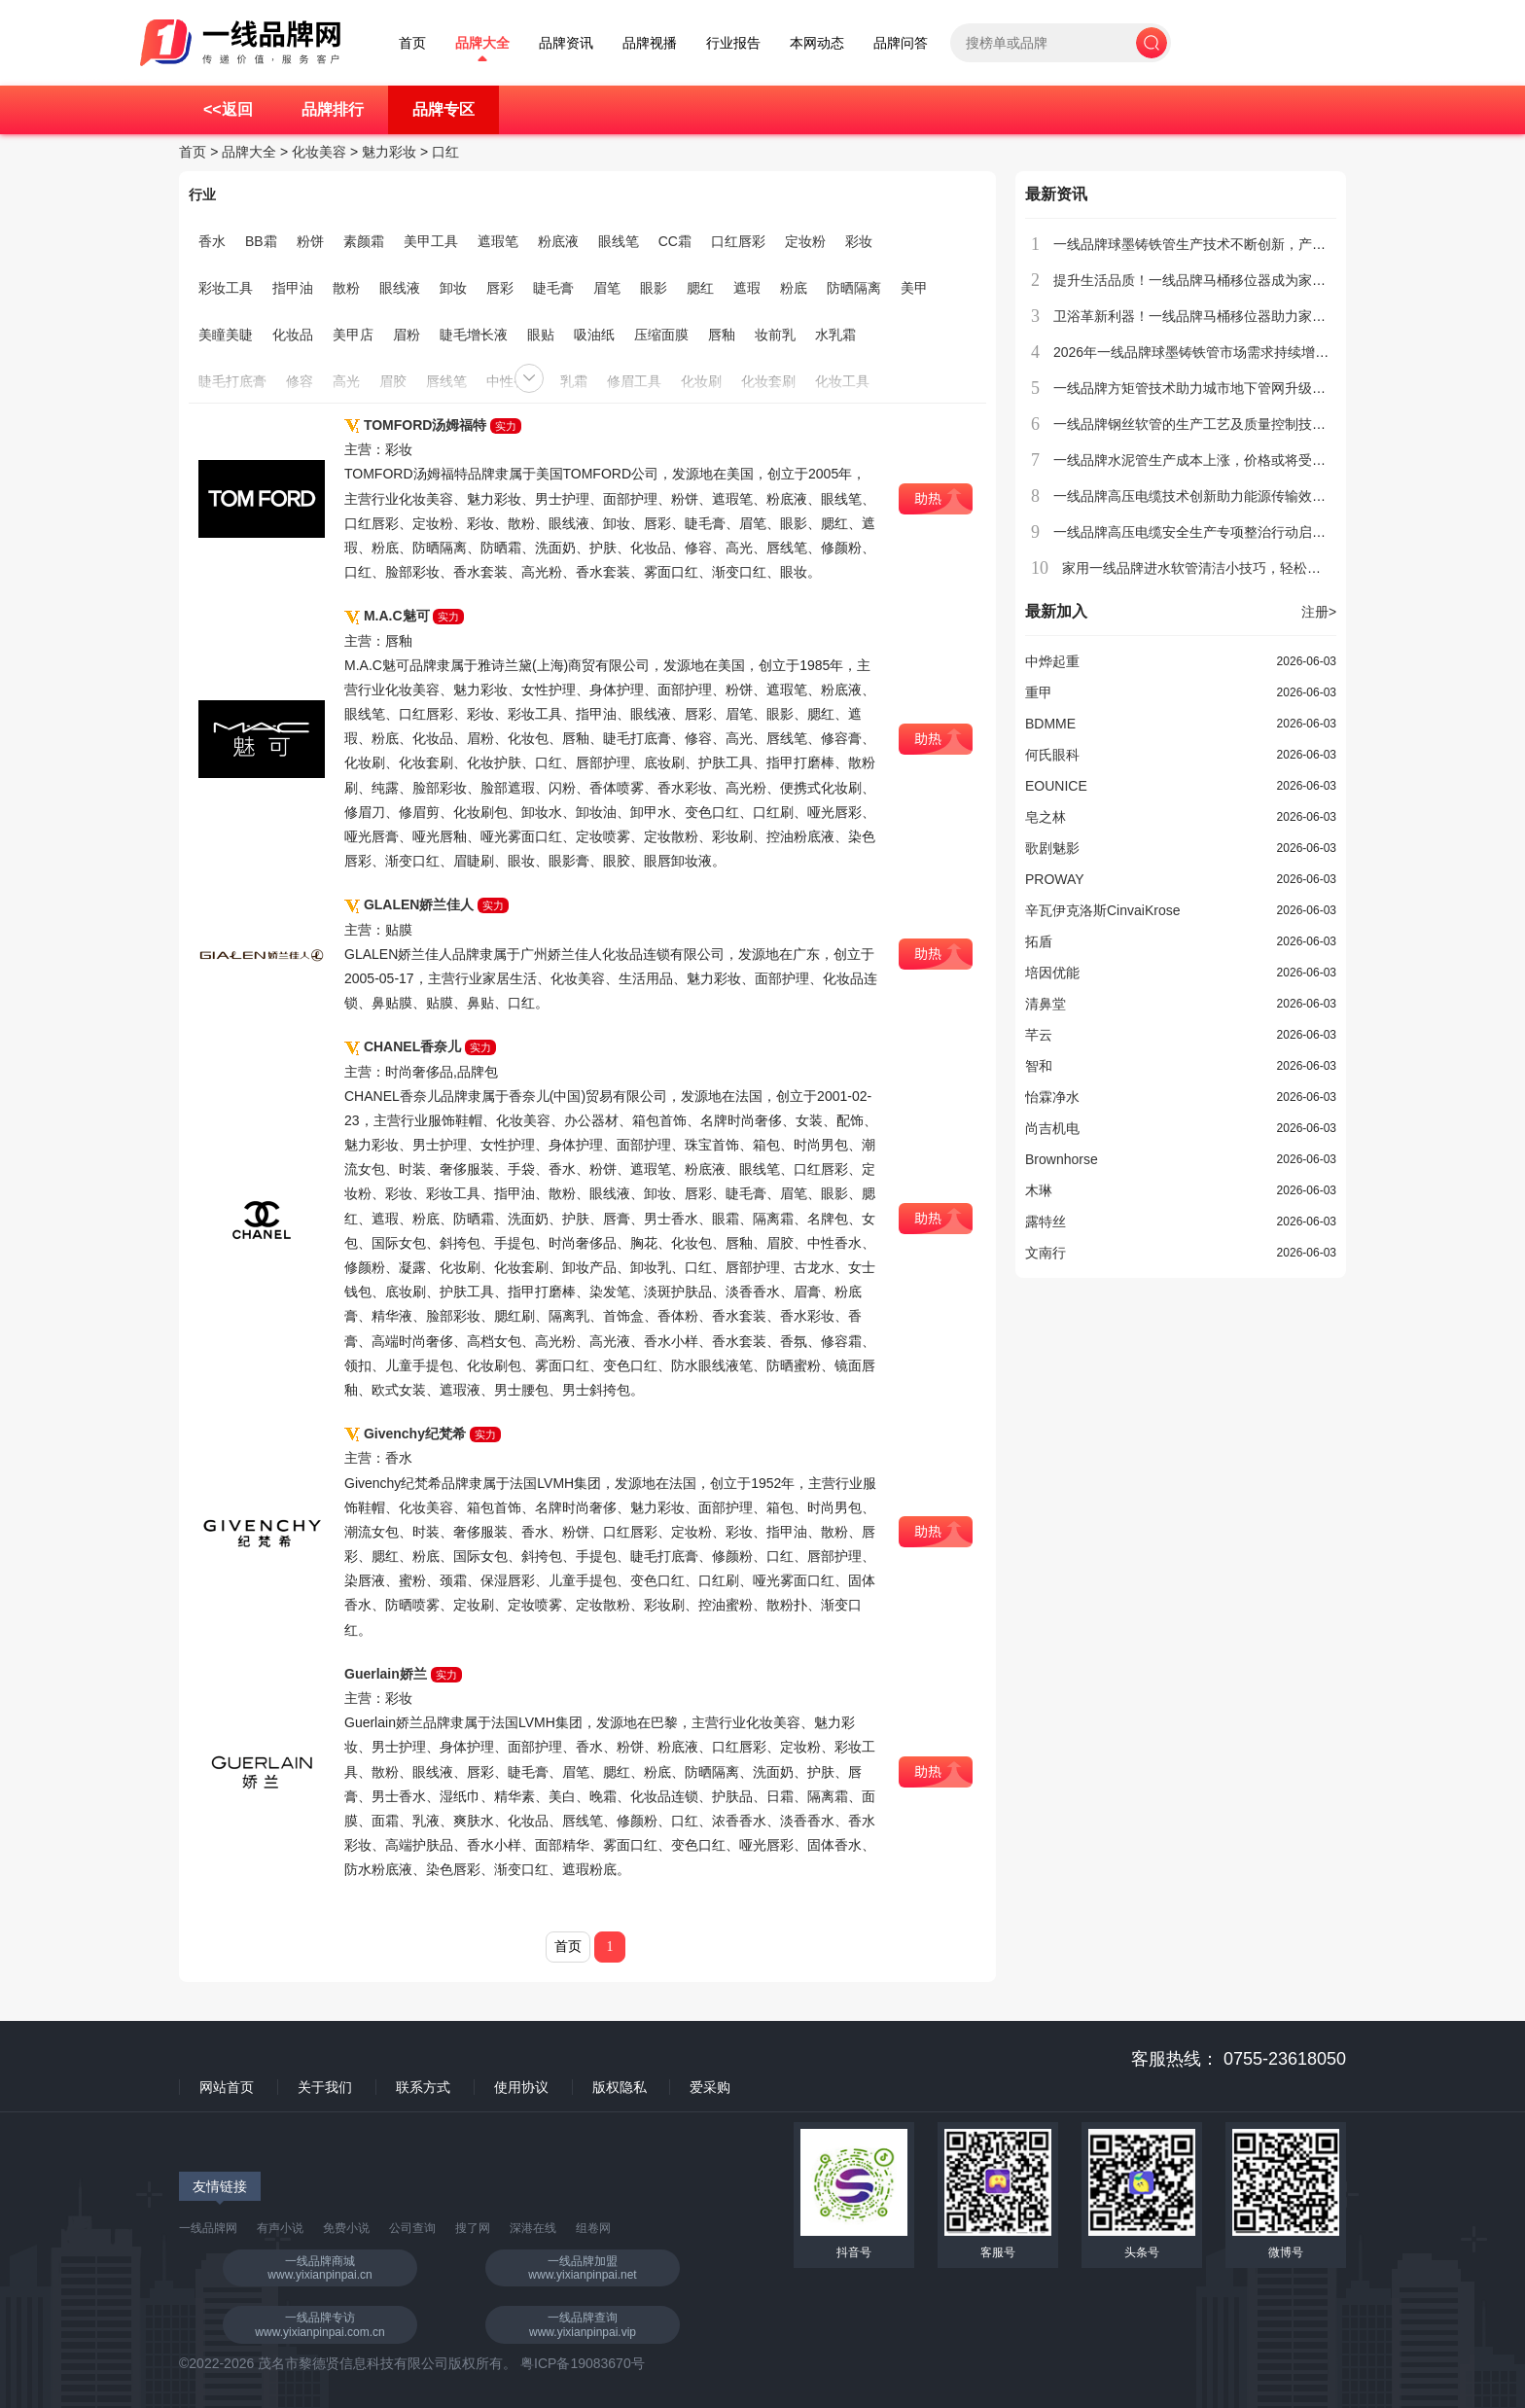 The width and height of the screenshot is (1525, 2408). Describe the element at coordinates (914, 288) in the screenshot. I see `美甲` at that location.